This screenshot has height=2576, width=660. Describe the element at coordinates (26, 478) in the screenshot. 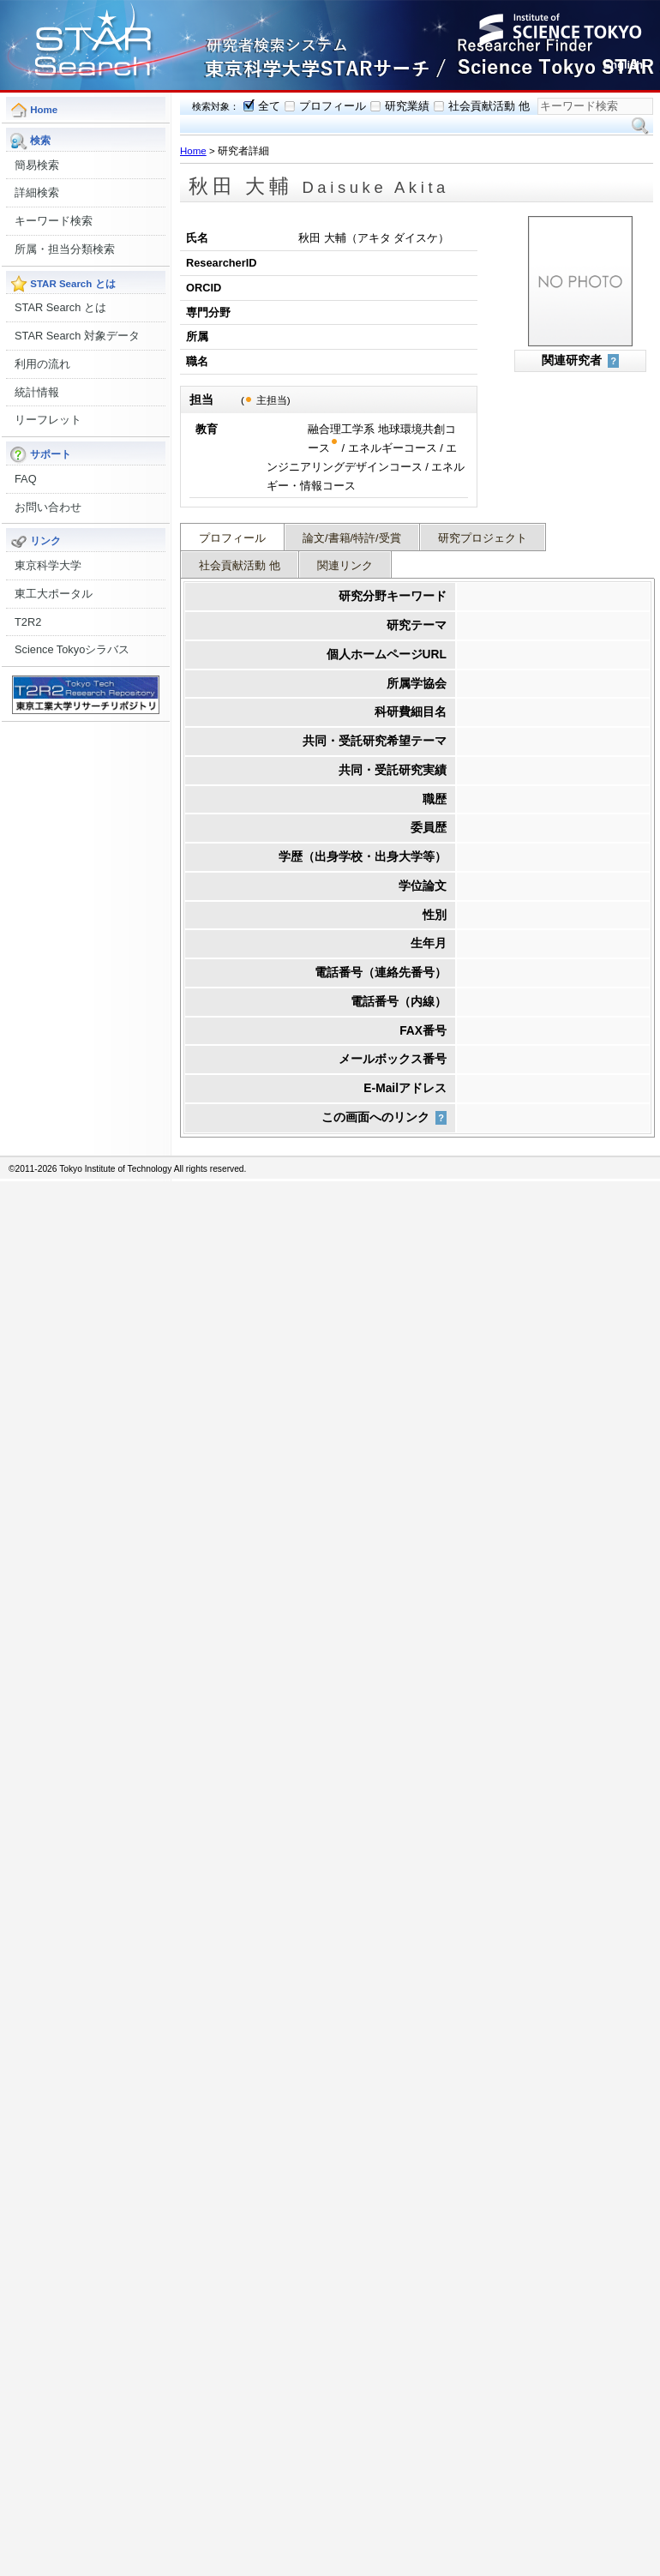

I see `FAQ` at that location.